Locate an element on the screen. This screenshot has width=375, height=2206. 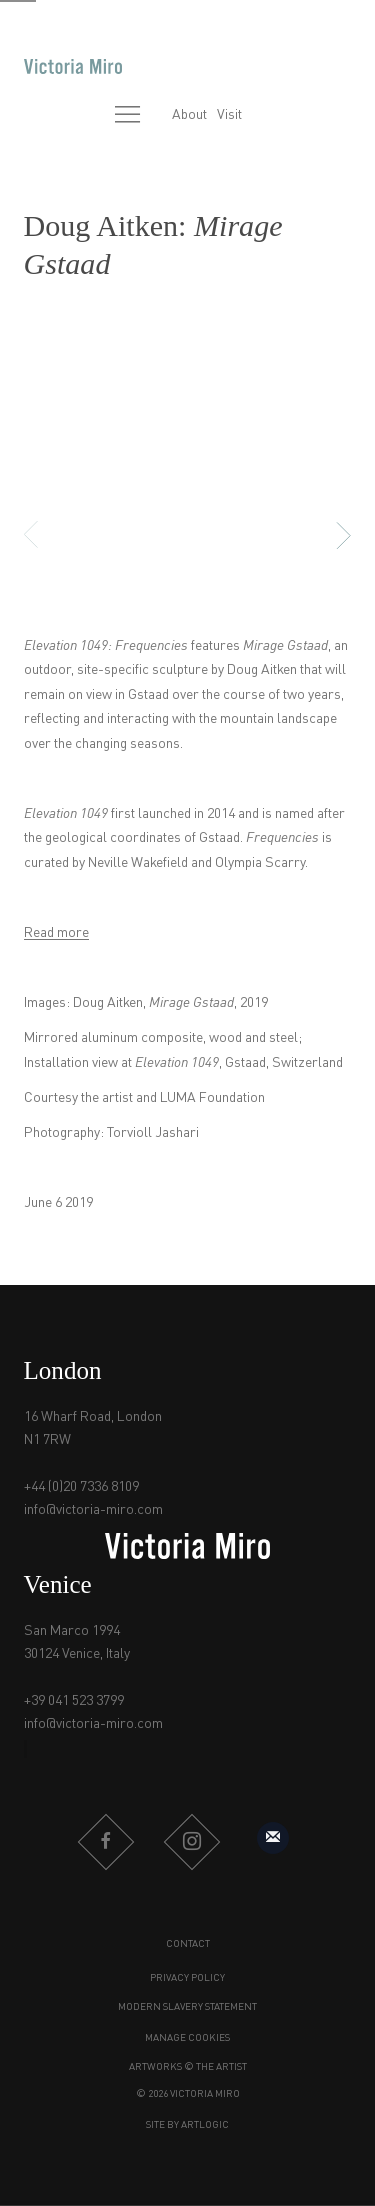
Privacy Policy is located at coordinates (187, 1978).